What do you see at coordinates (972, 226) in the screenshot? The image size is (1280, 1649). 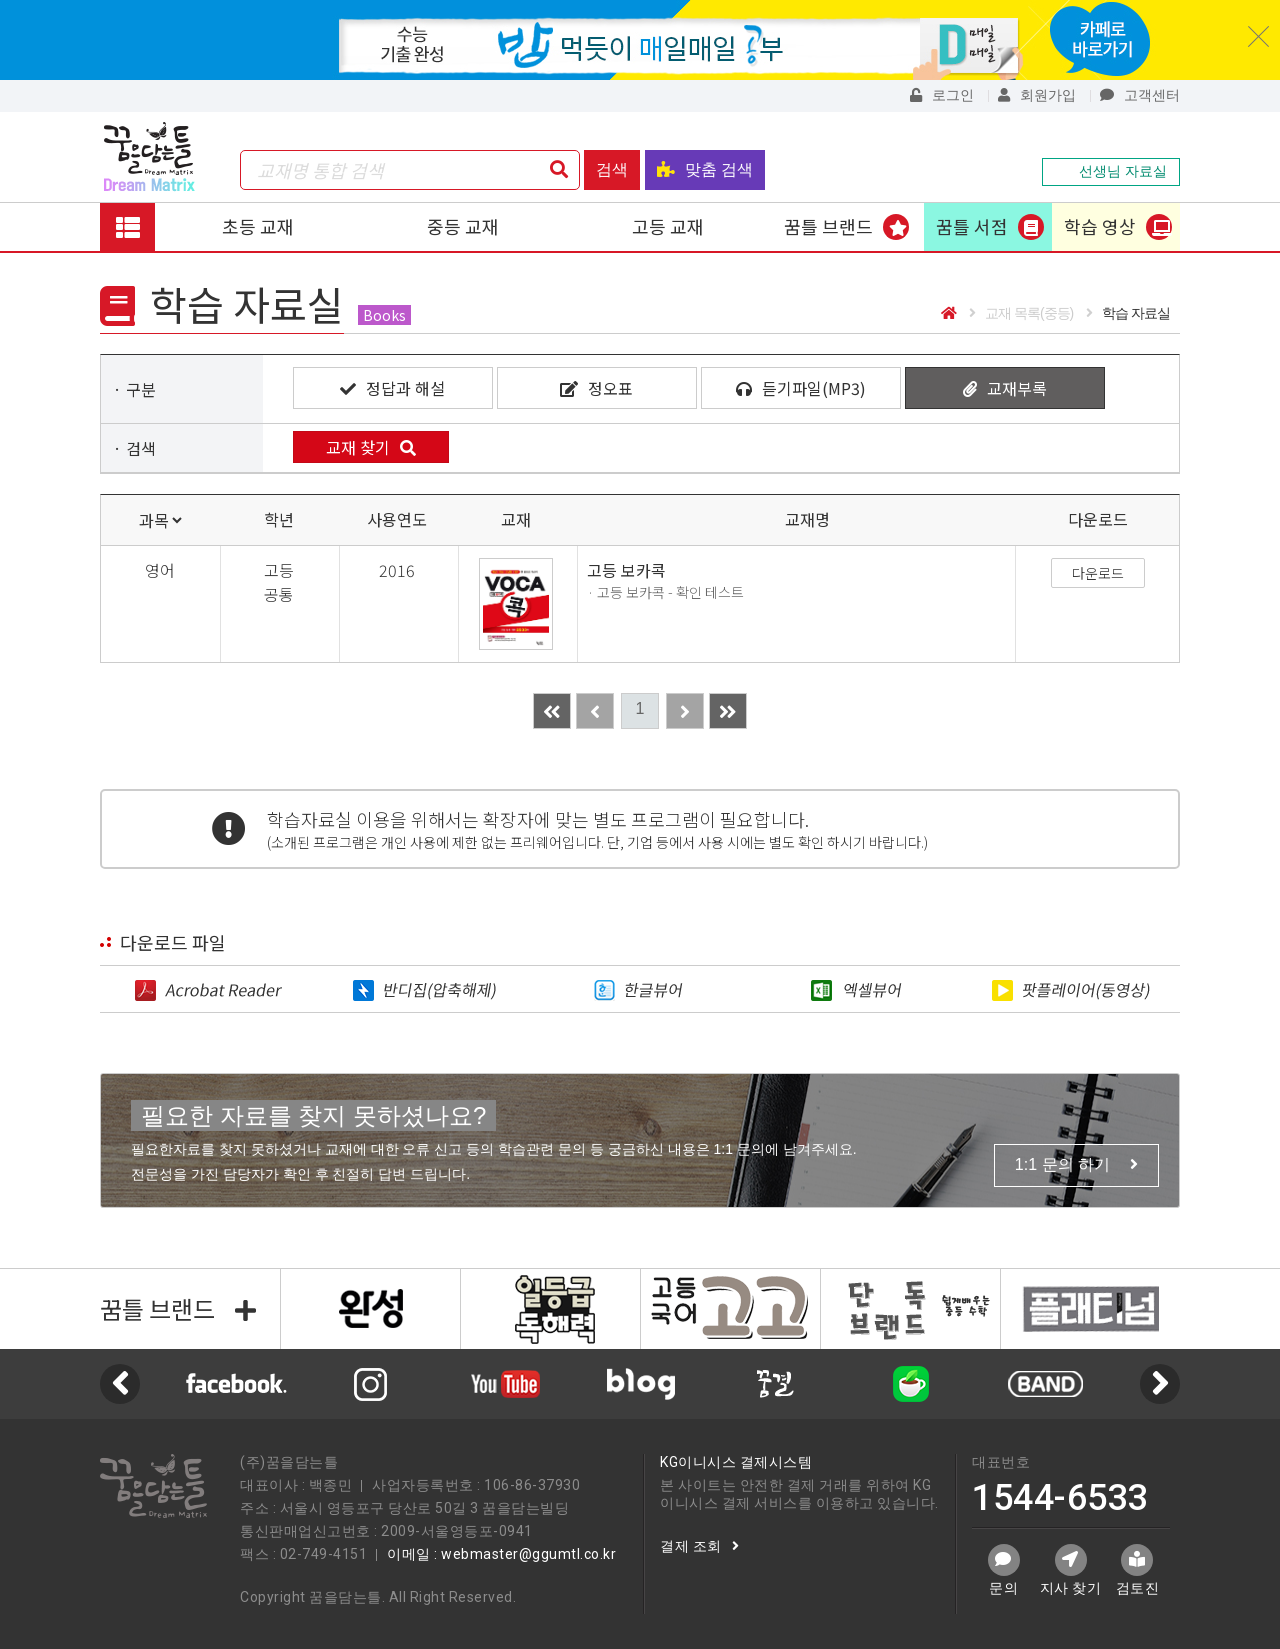 I see `꿈틀 서점` at bounding box center [972, 226].